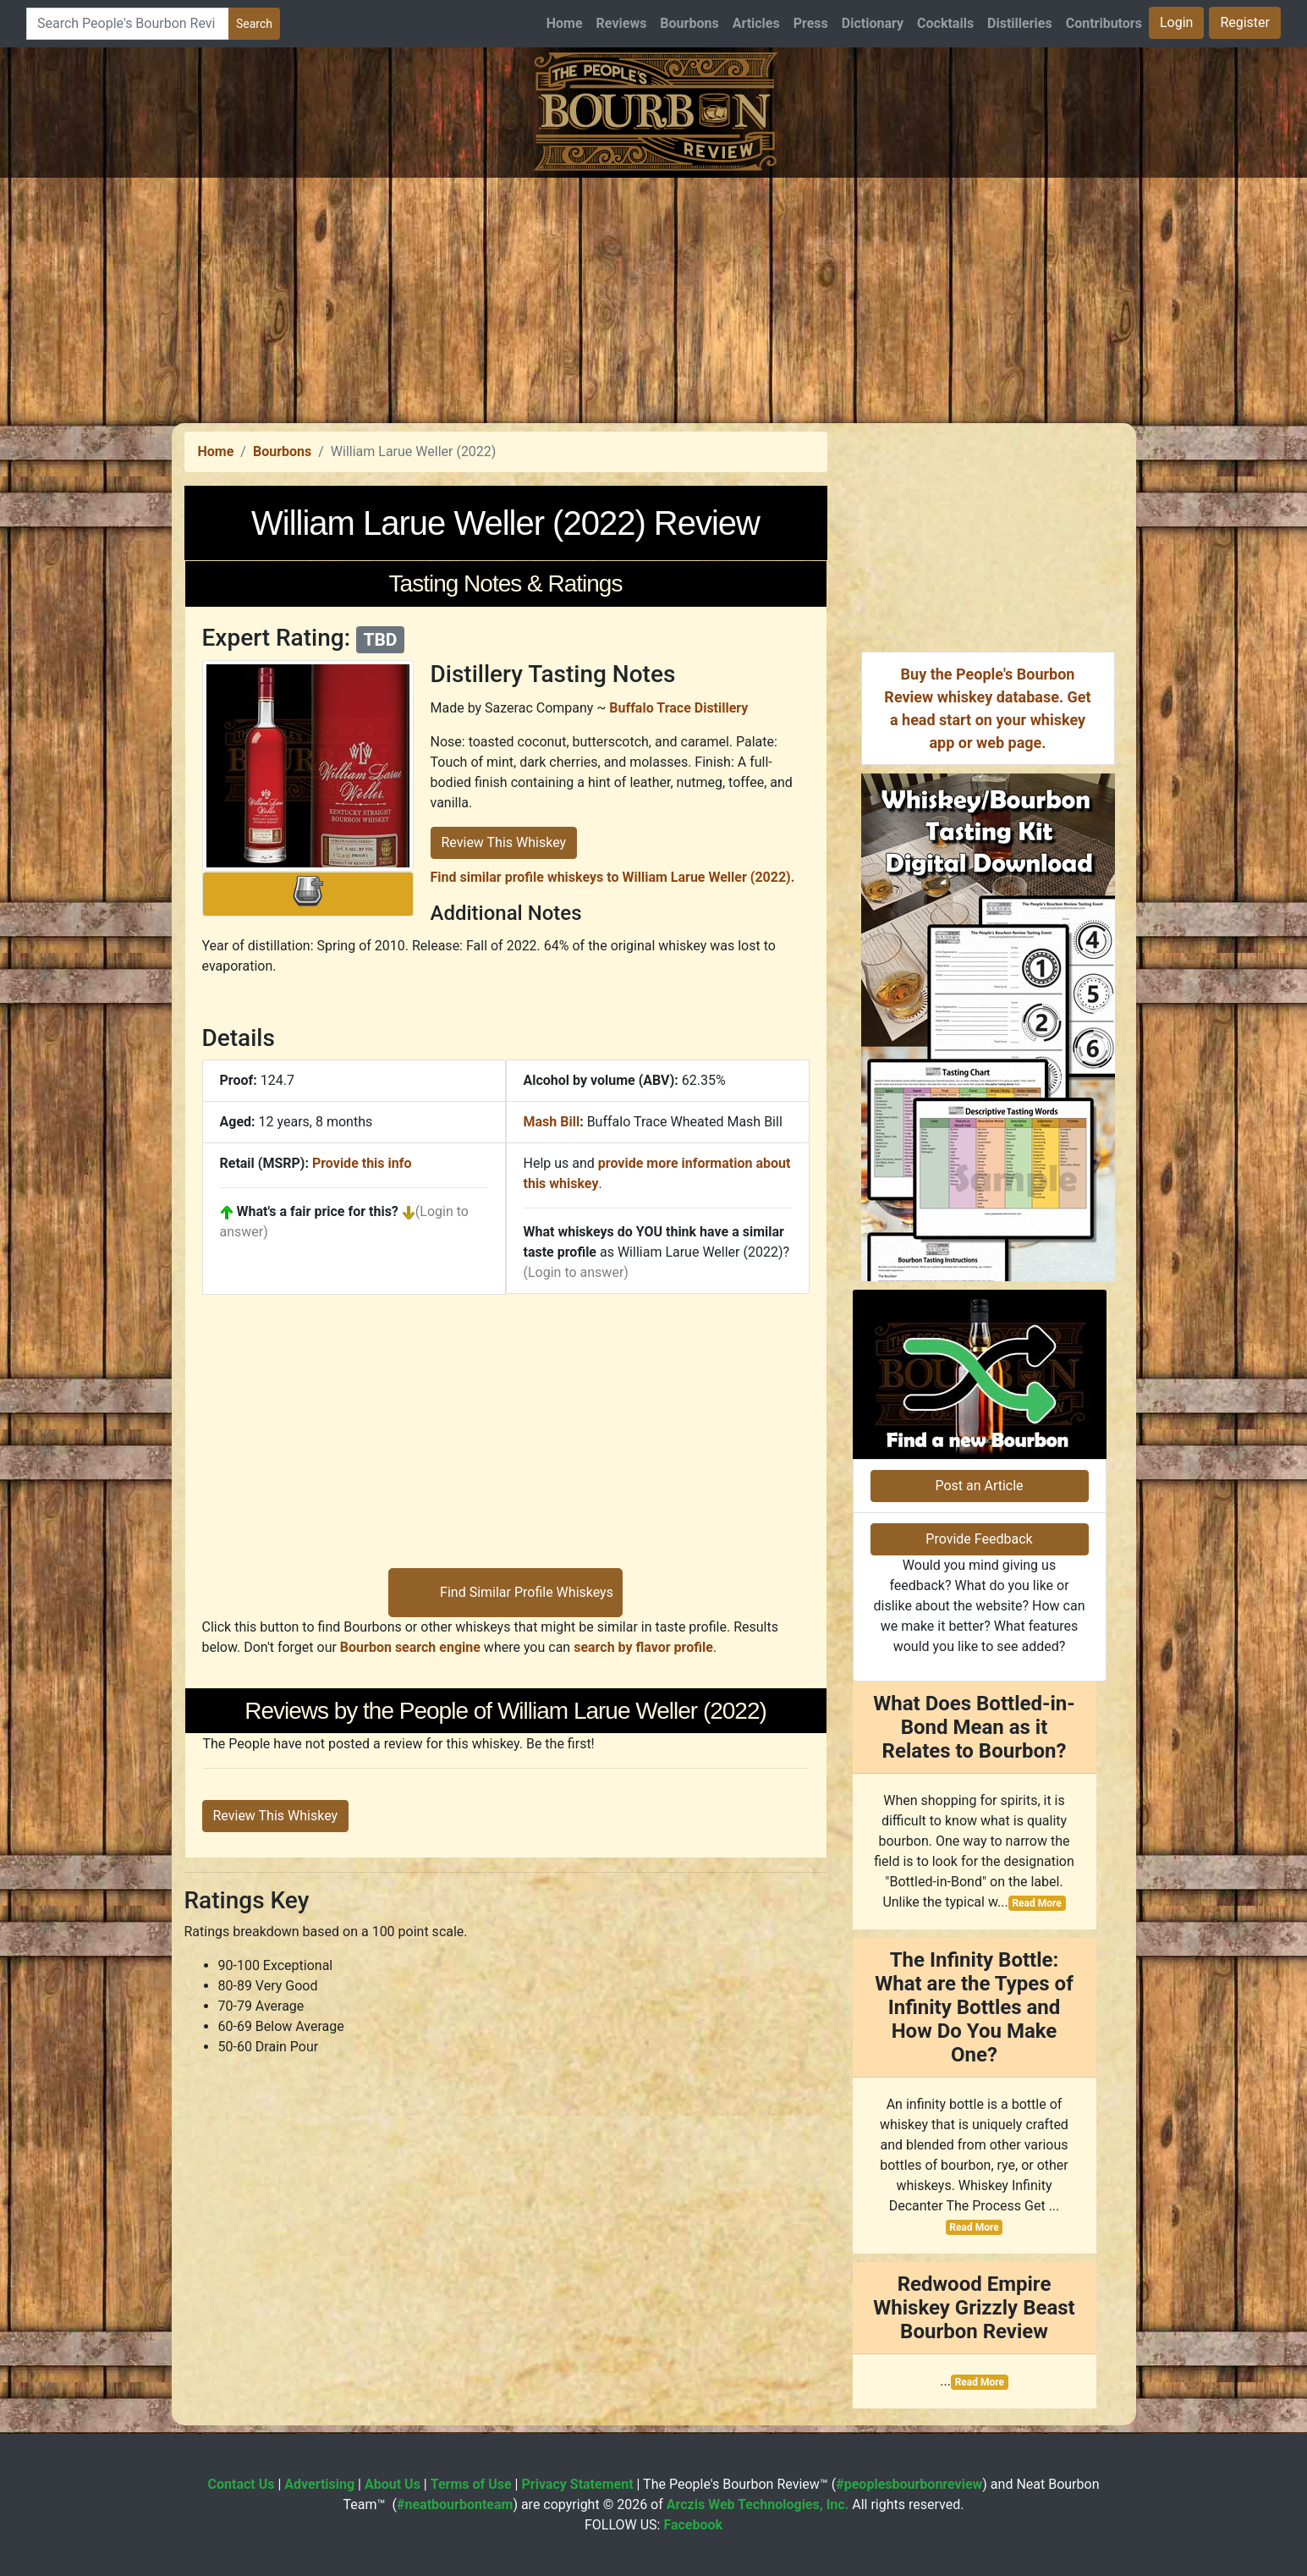  What do you see at coordinates (564, 23) in the screenshot?
I see `Home` at bounding box center [564, 23].